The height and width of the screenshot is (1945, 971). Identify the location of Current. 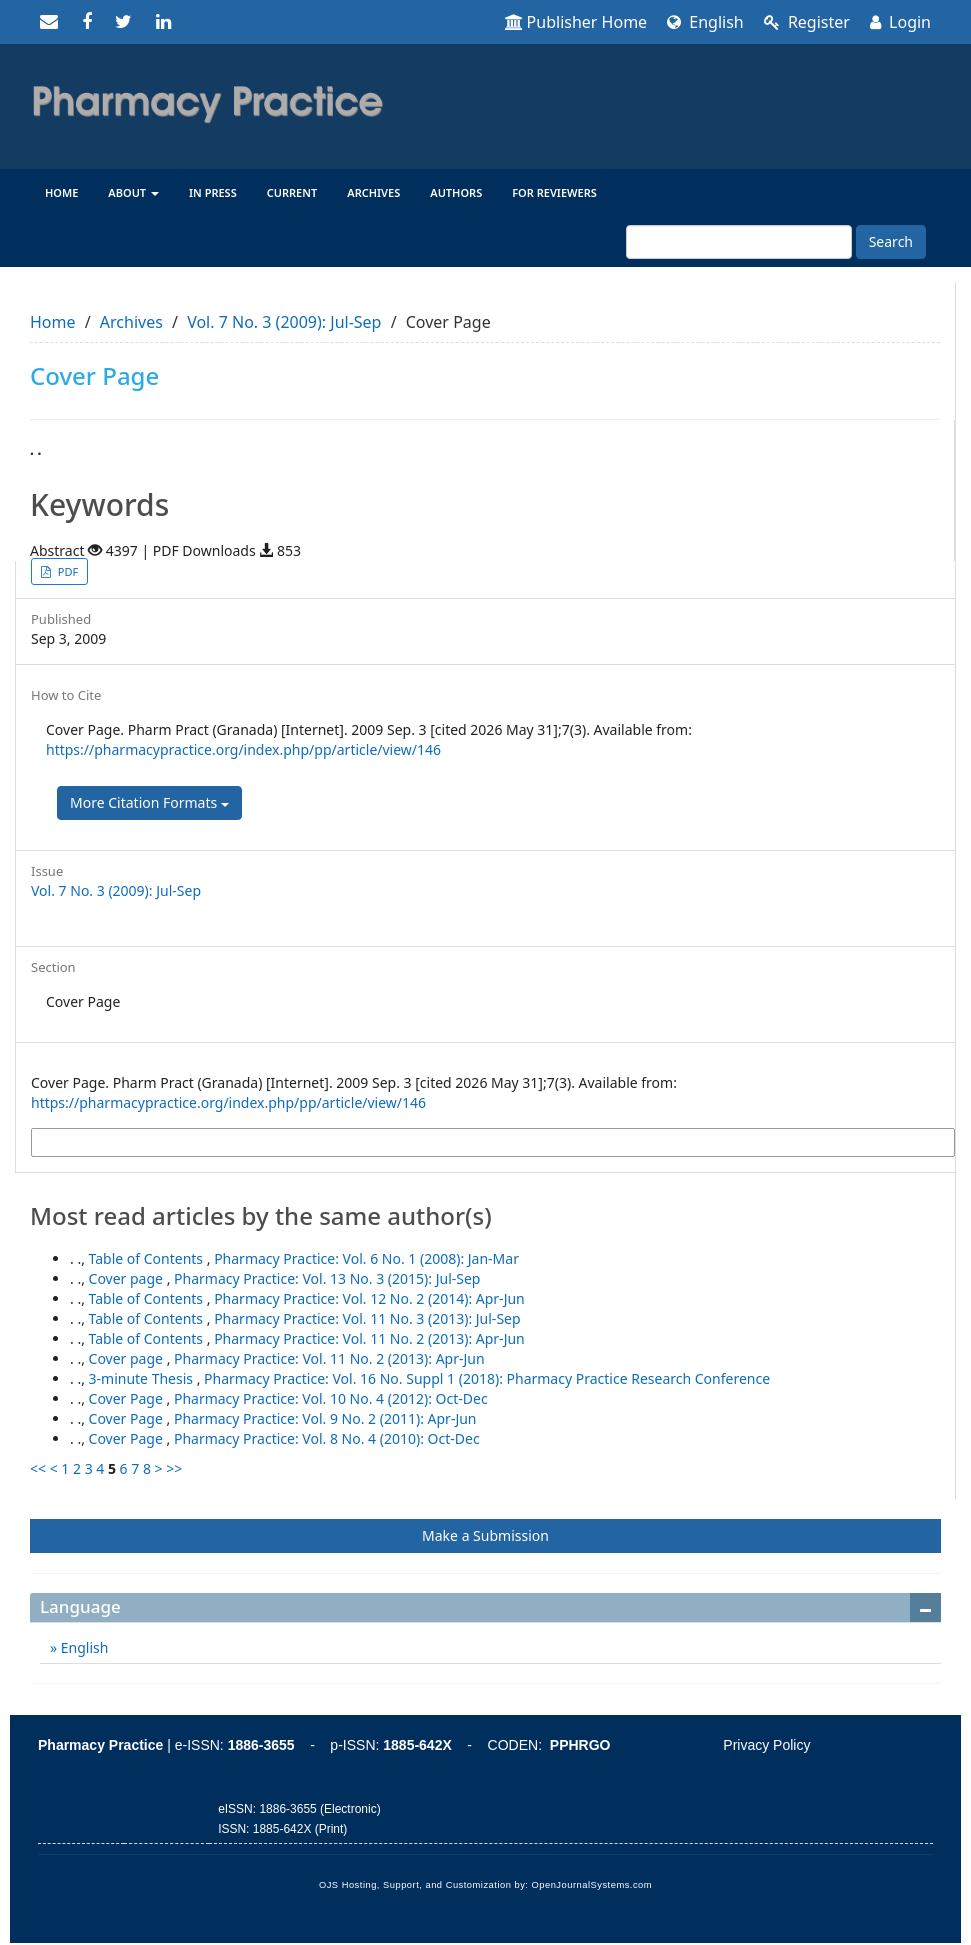
(292, 192).